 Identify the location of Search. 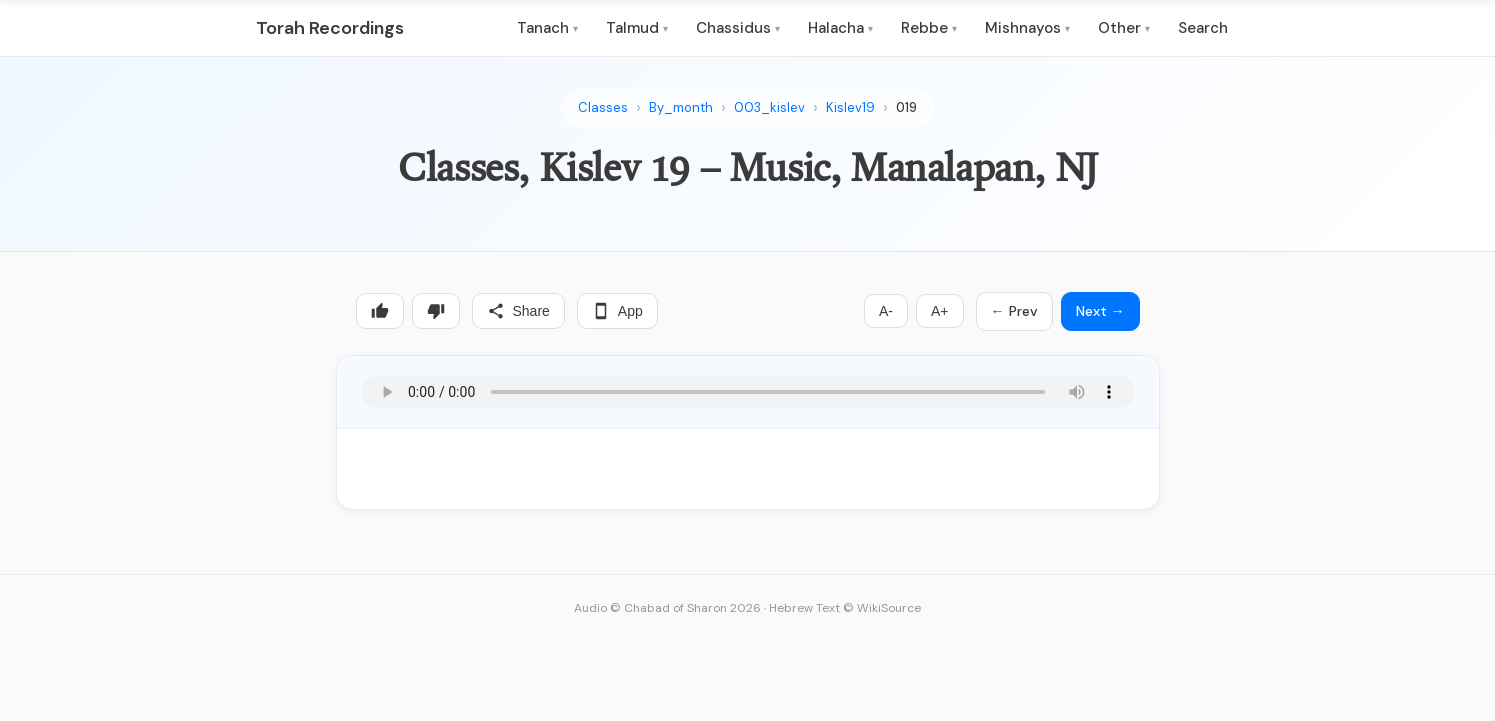
(1203, 28).